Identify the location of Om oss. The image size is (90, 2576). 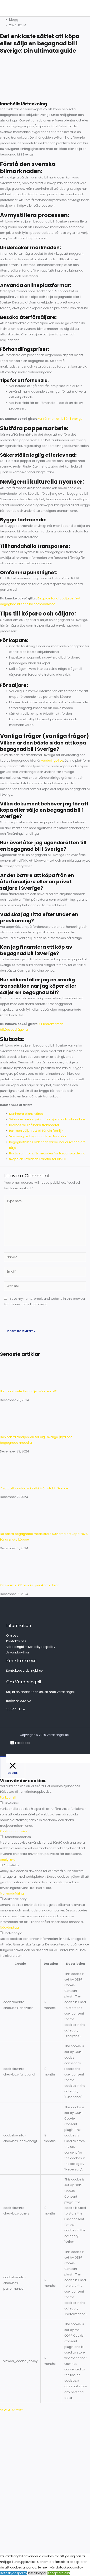
(12, 1635).